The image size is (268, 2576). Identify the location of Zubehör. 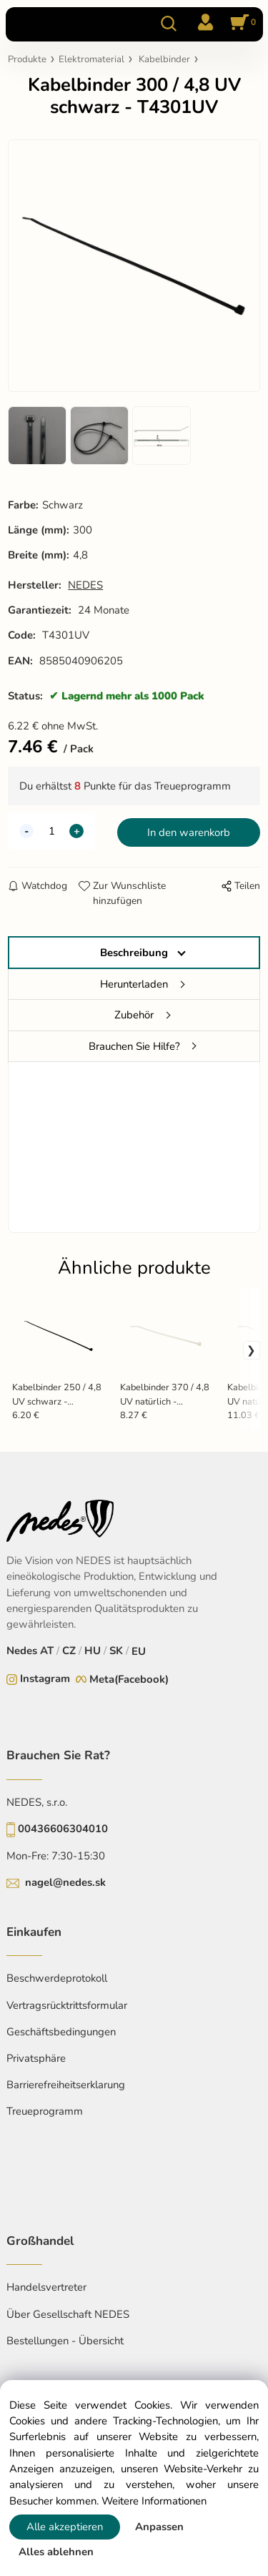
(134, 1015).